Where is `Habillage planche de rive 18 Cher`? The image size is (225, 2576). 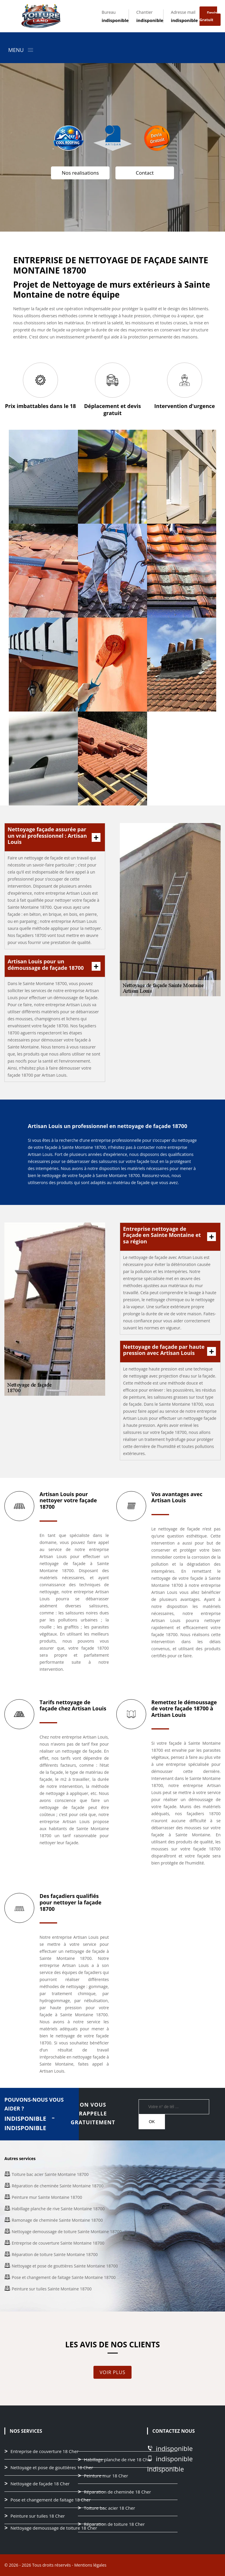
Habillage planche de rive 18 Cher is located at coordinates (118, 2460).